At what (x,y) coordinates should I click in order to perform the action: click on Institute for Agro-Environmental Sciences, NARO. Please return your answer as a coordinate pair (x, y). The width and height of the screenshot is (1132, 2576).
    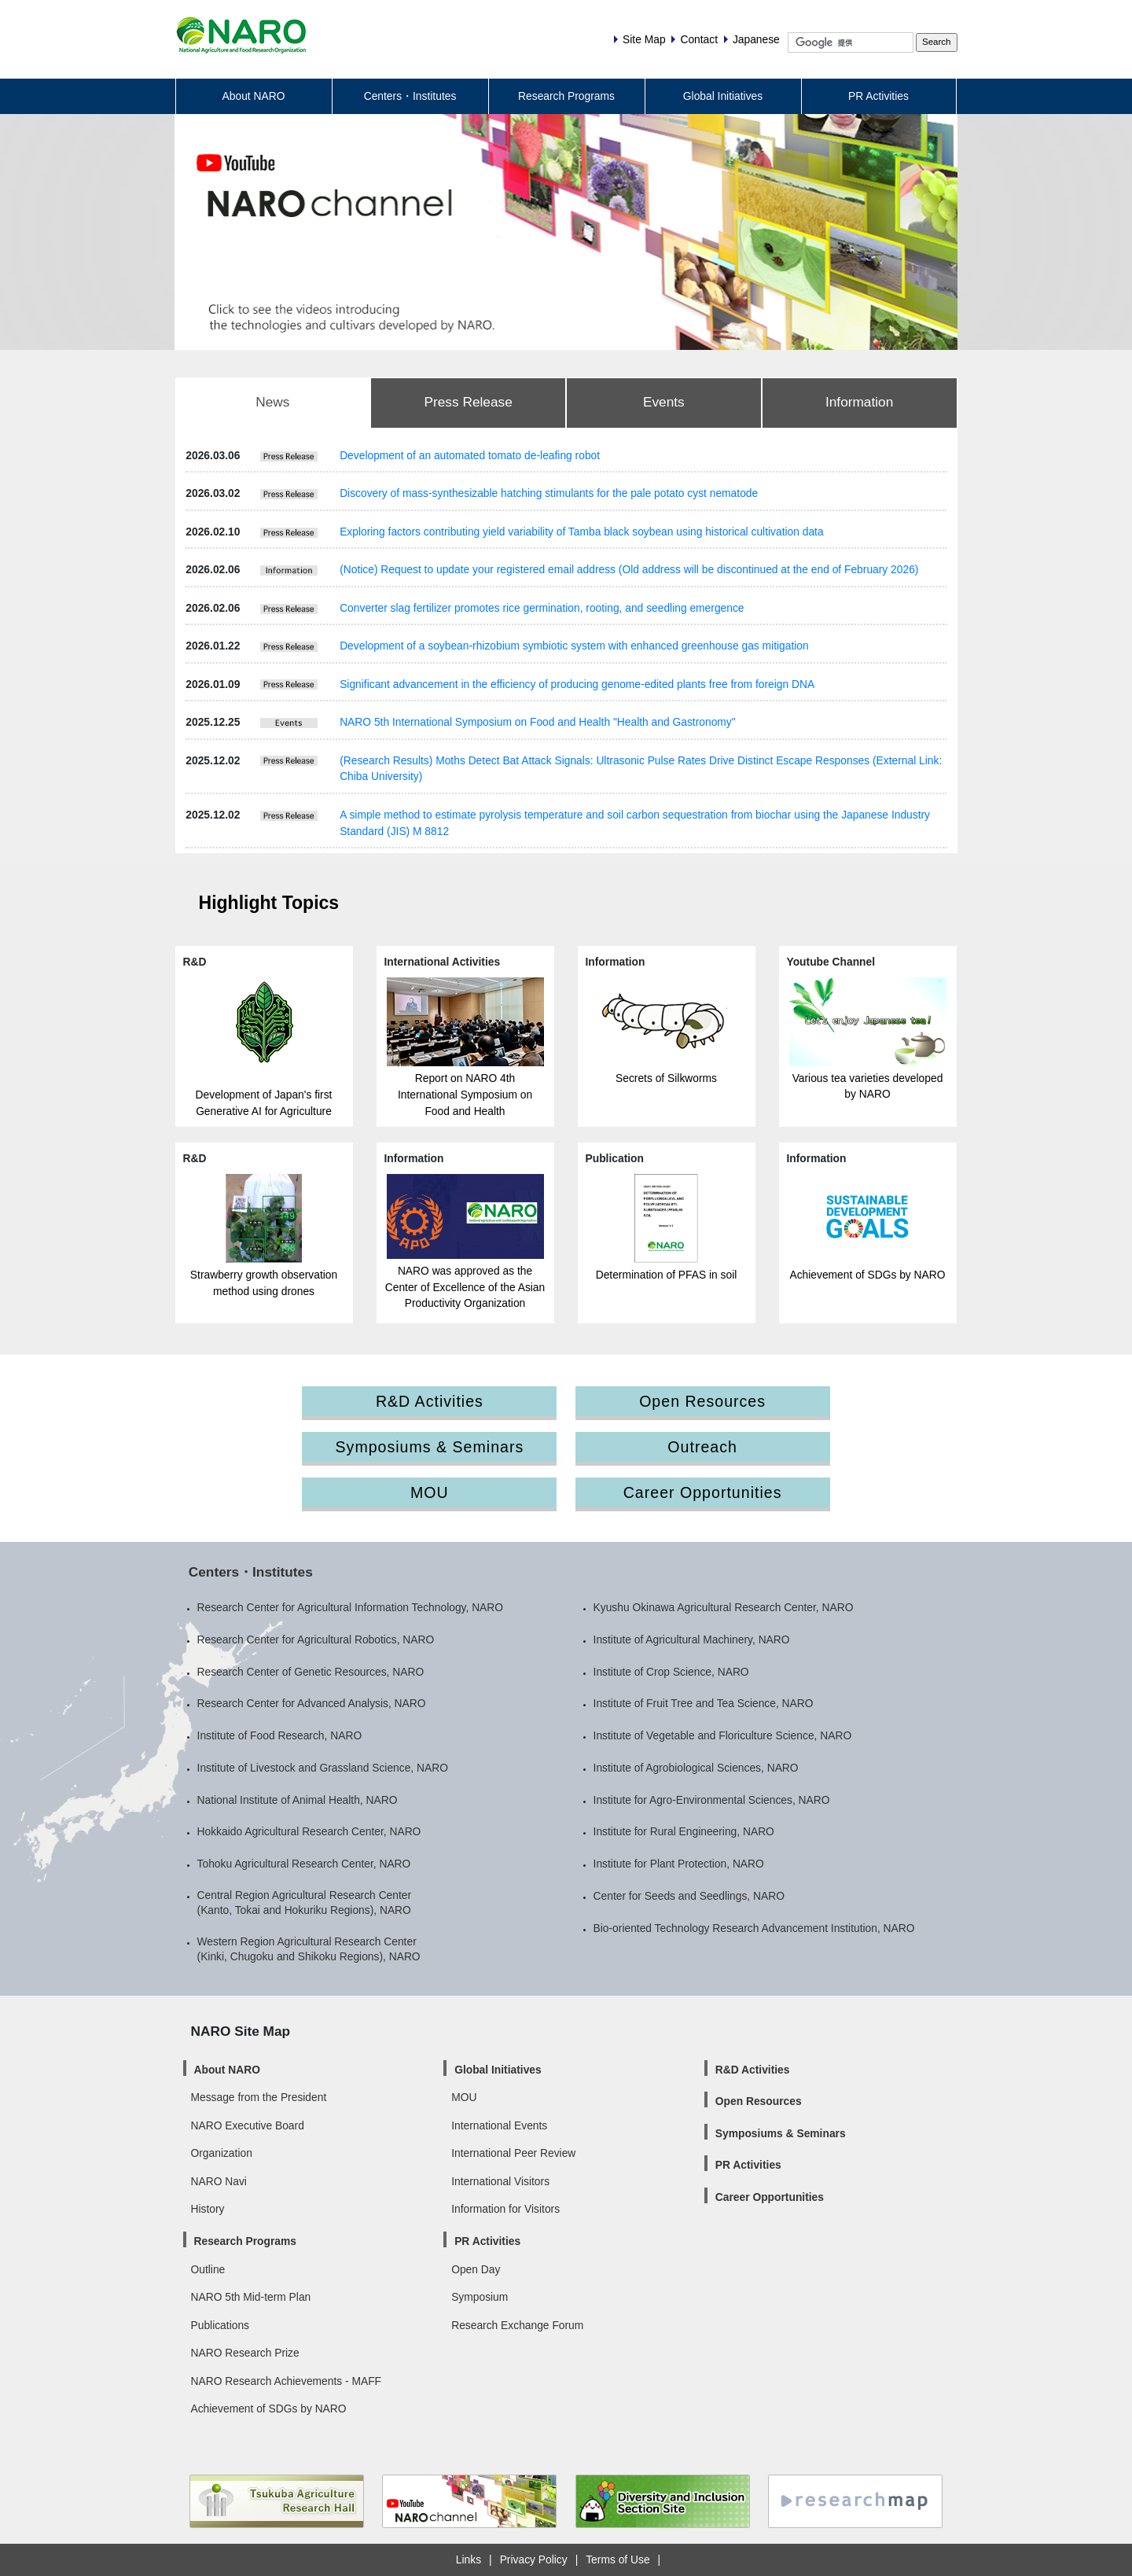
    Looking at the image, I should click on (712, 1800).